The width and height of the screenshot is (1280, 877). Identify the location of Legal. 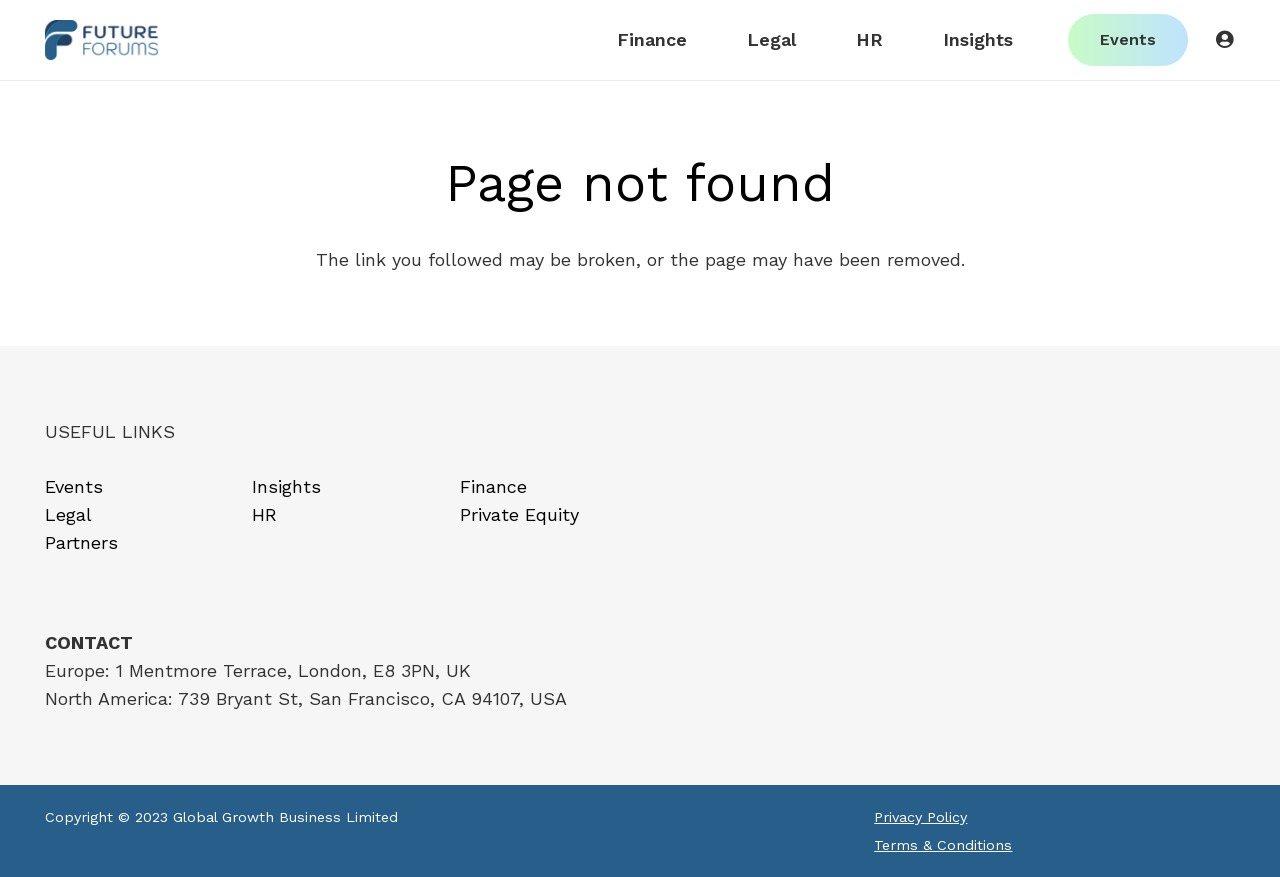
(68, 514).